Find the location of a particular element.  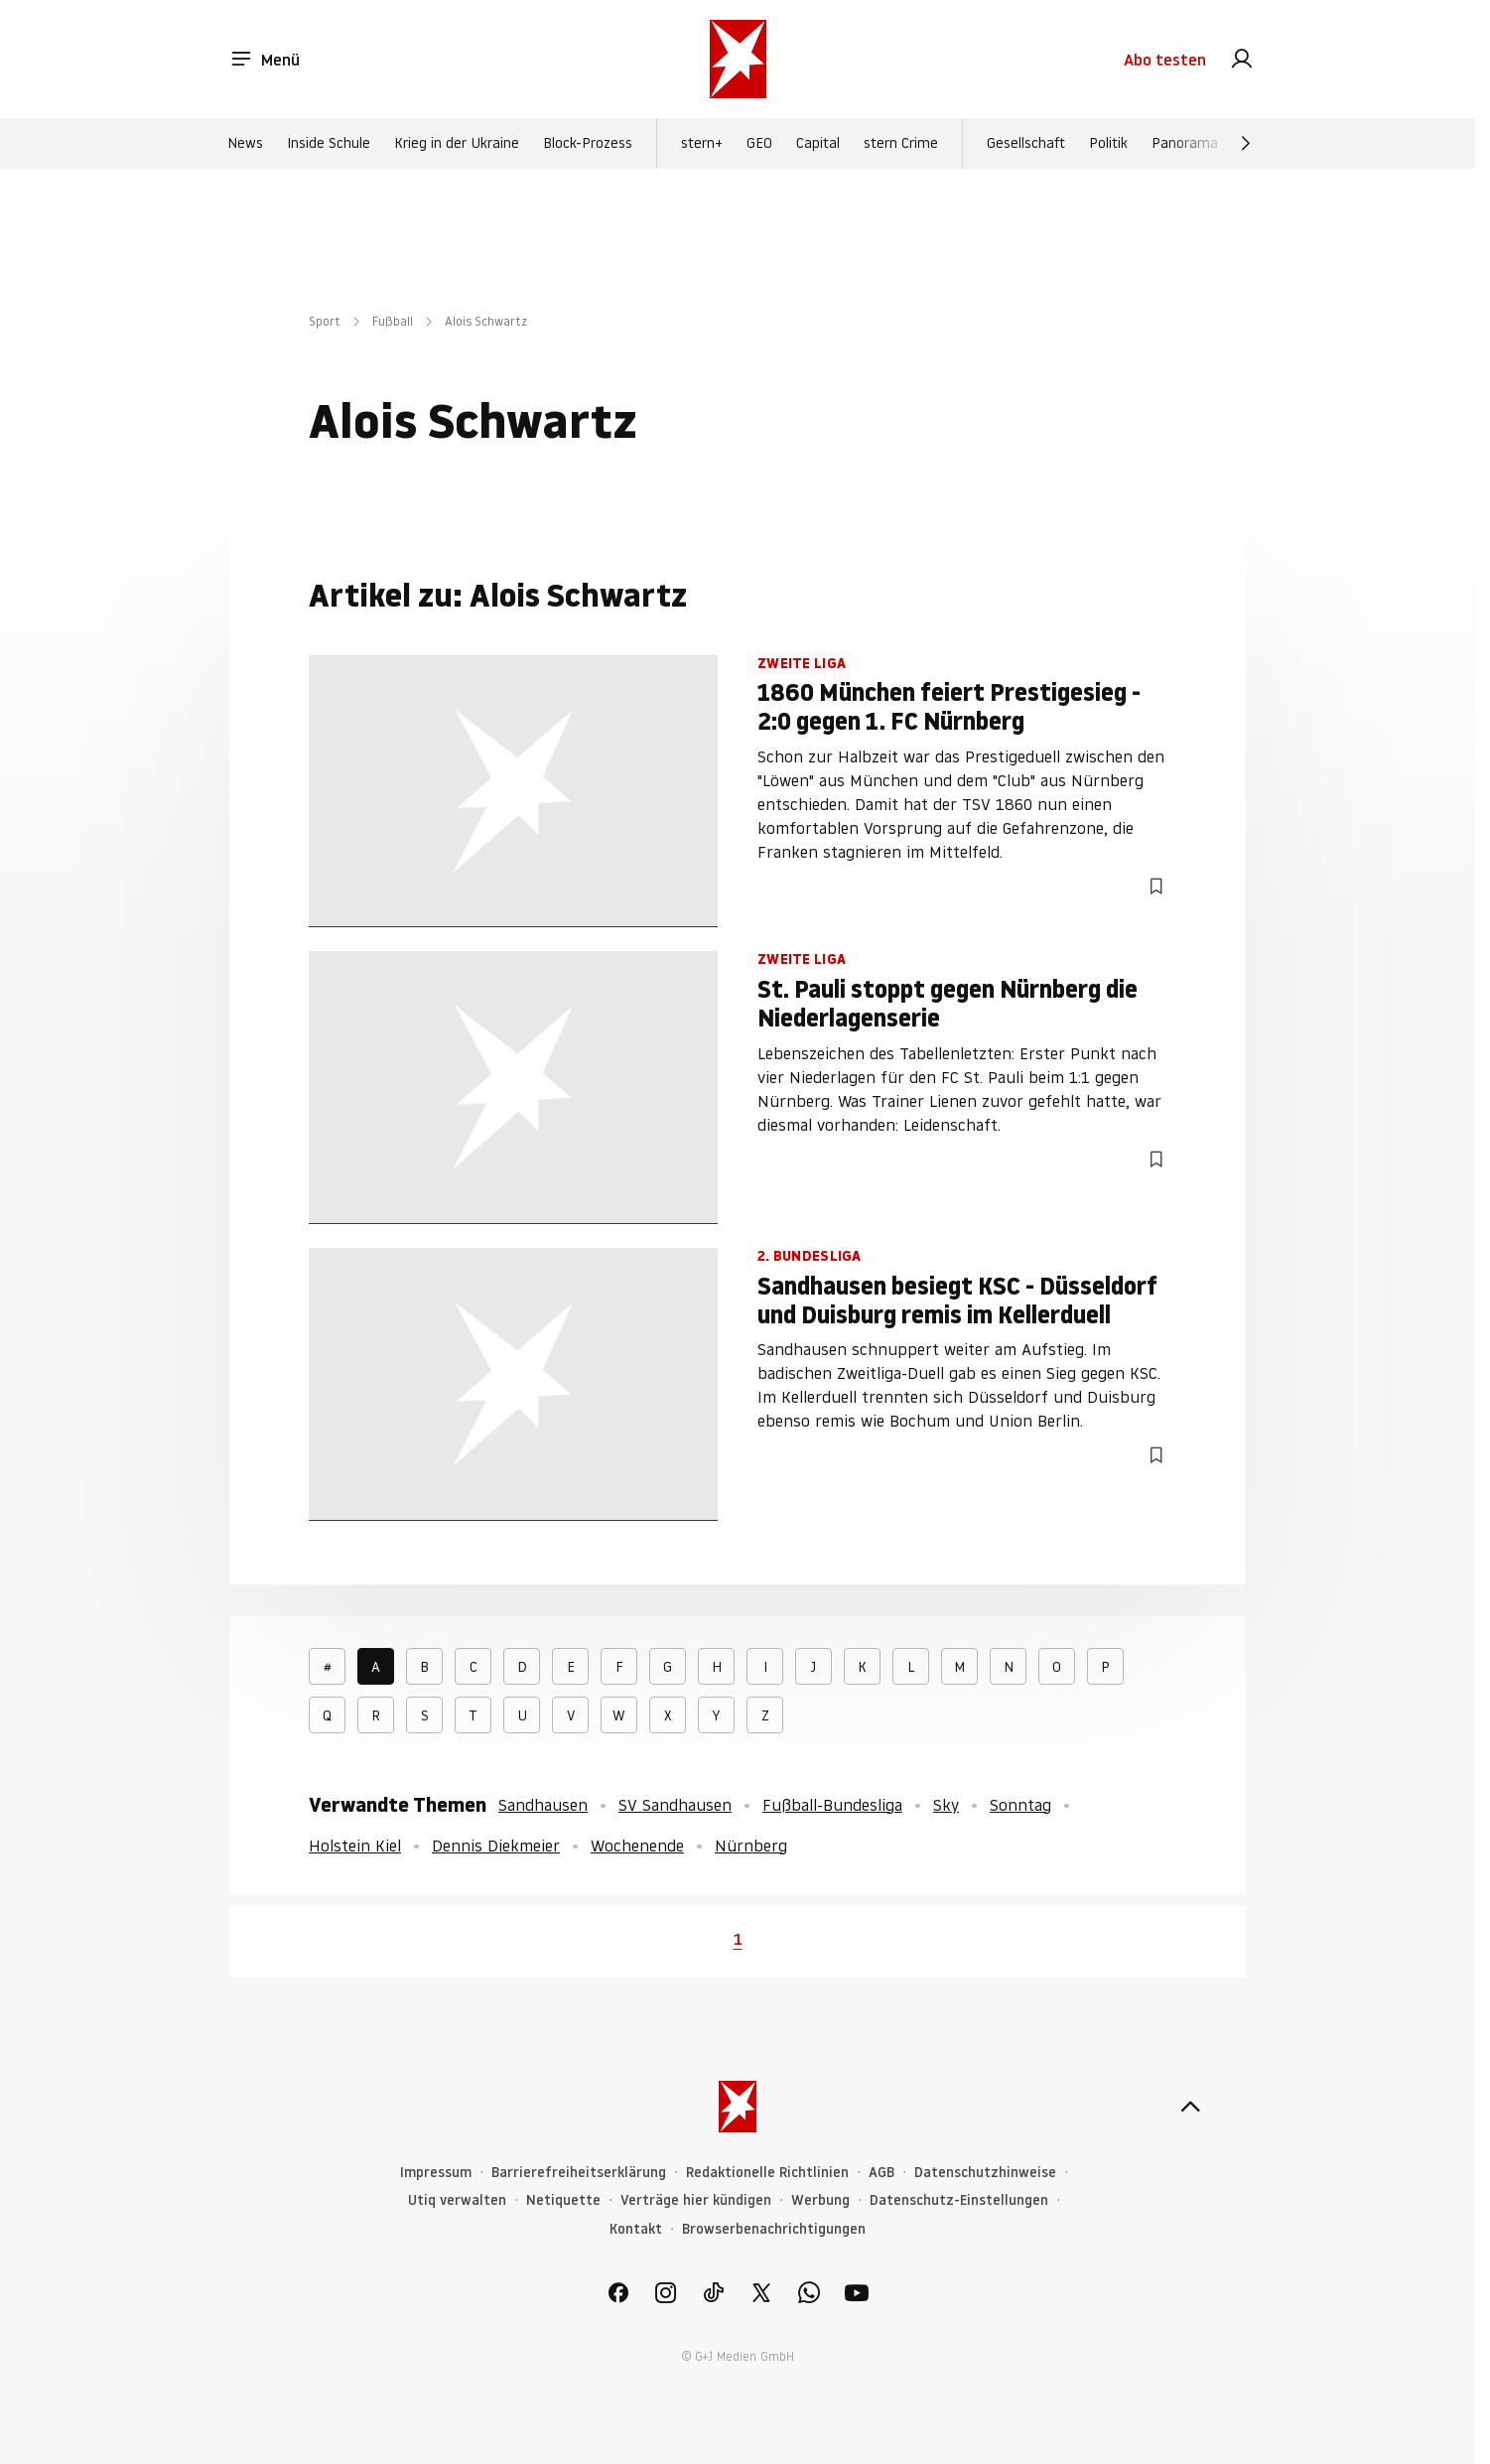

Utiq verwalten is located at coordinates (457, 2200).